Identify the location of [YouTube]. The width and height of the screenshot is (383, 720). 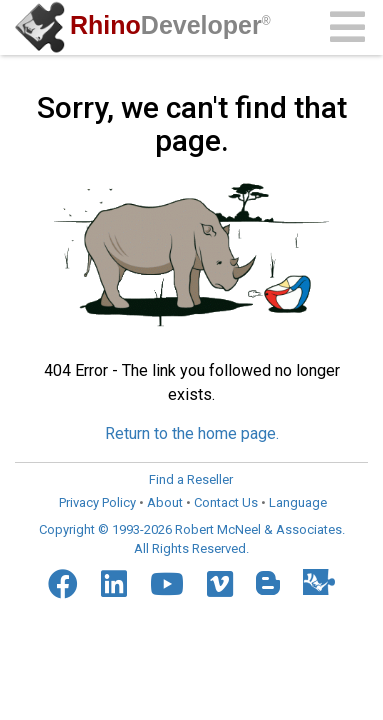
(167, 584).